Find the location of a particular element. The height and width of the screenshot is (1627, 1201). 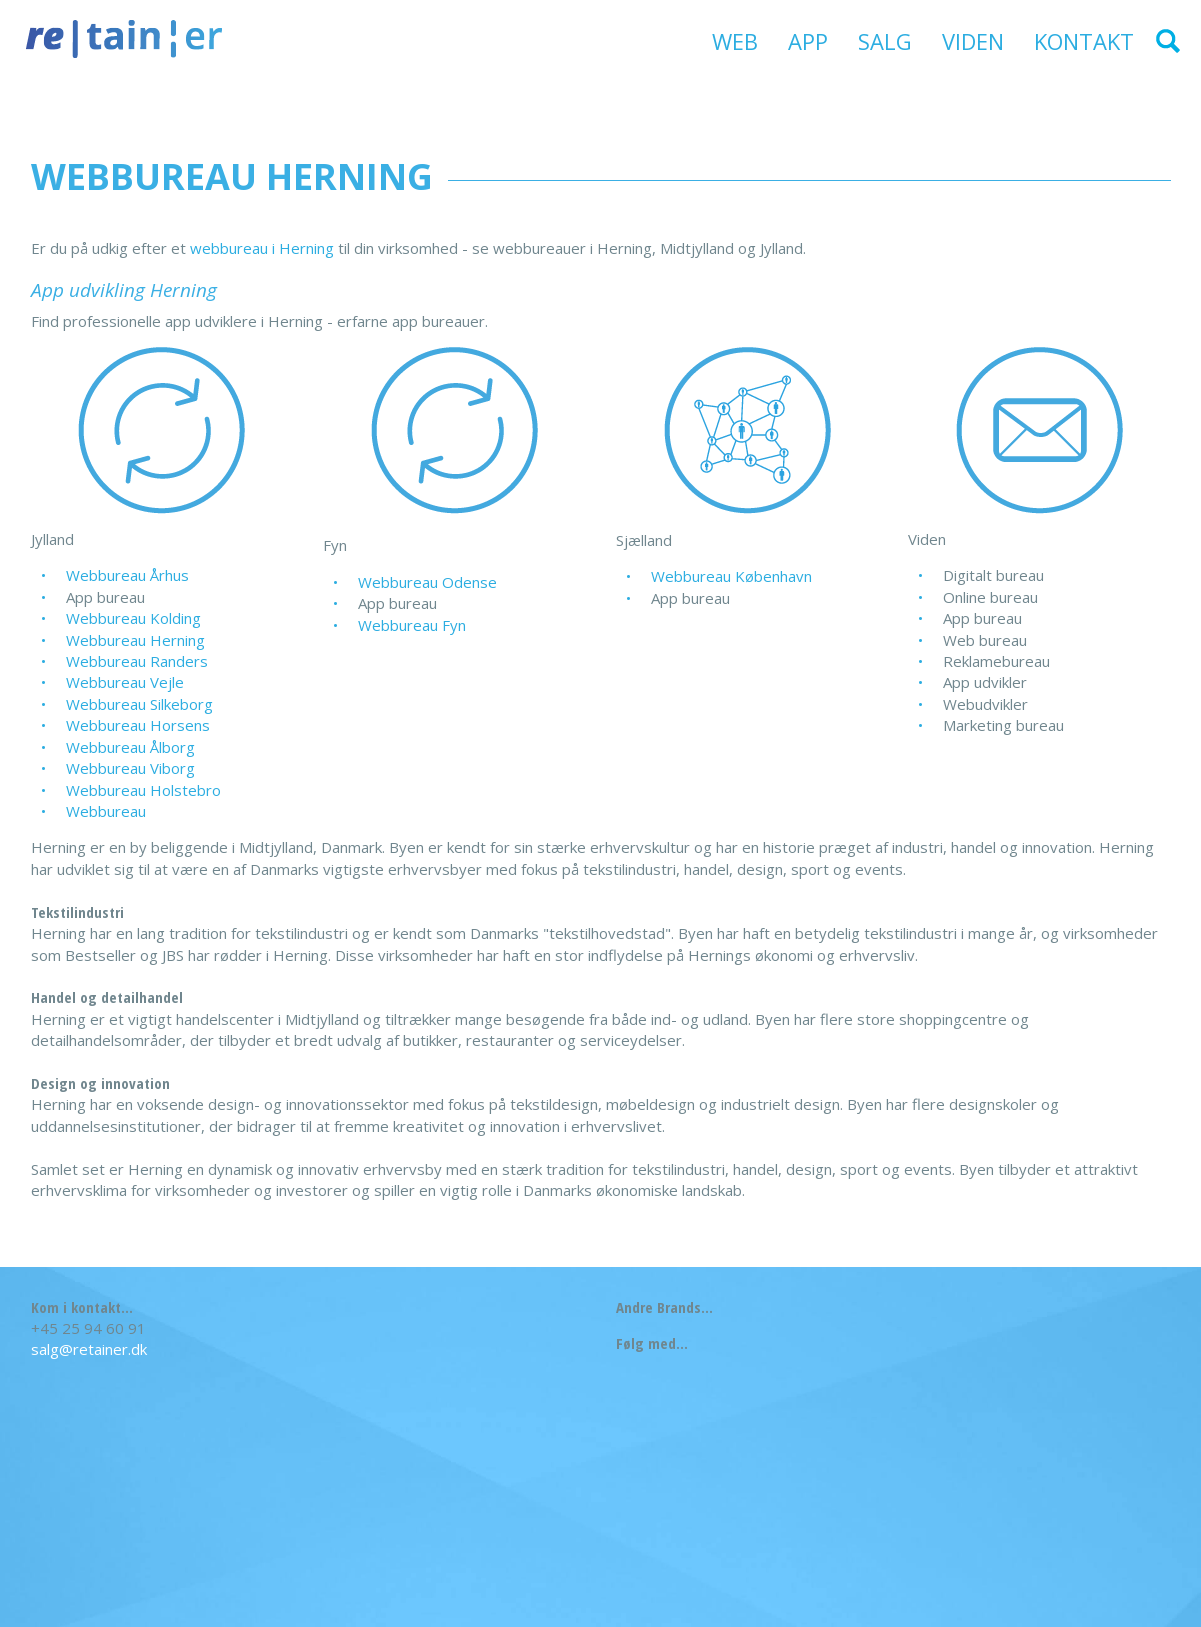

Webbureau Århus is located at coordinates (127, 575).